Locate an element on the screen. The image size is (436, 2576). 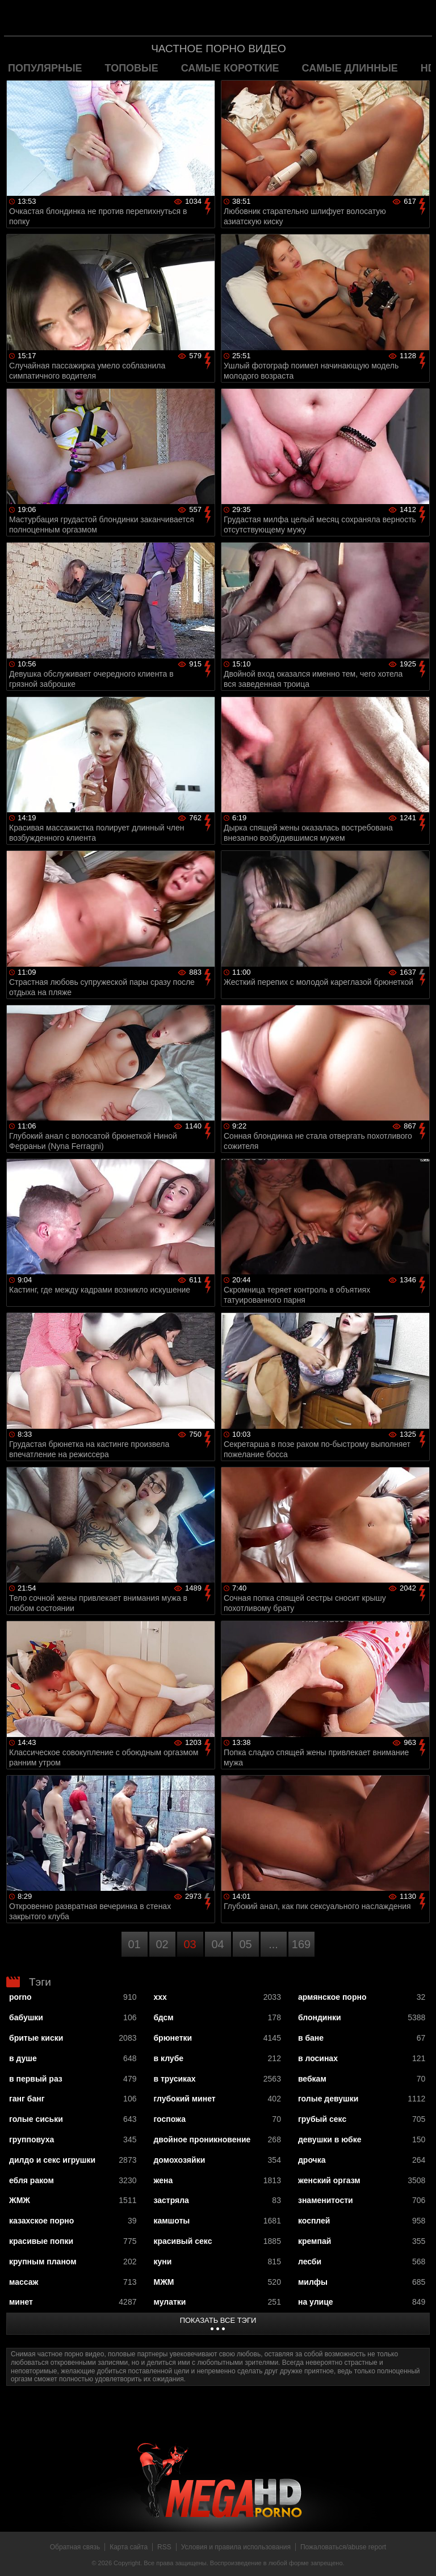
Пожаловаться/abuse report is located at coordinates (343, 2547).